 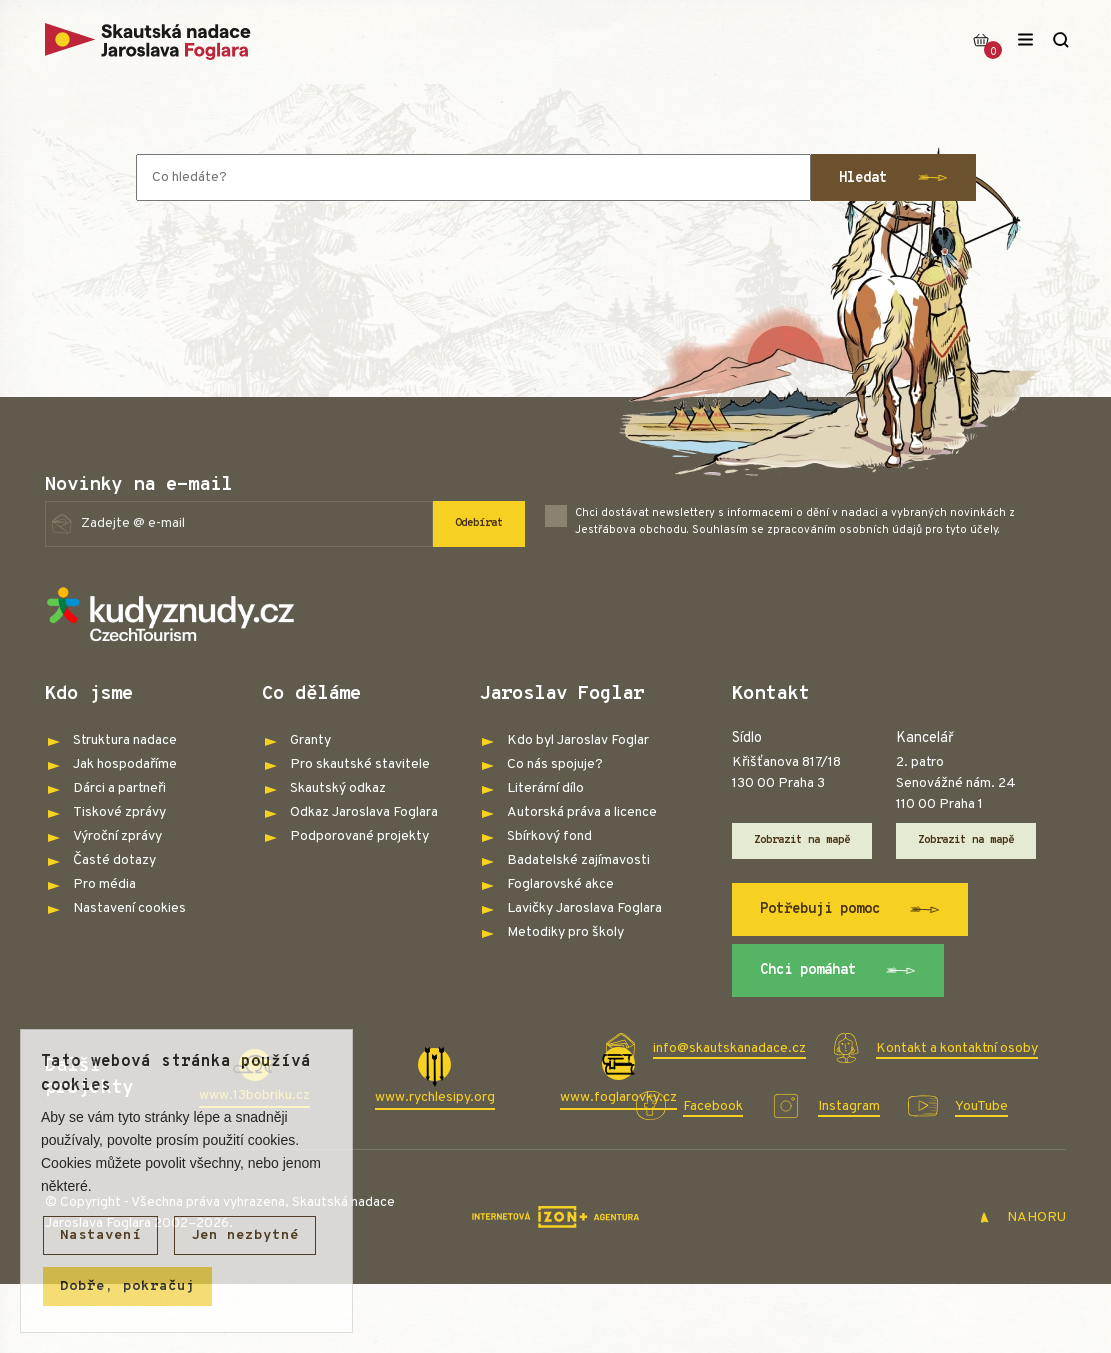 What do you see at coordinates (838, 971) in the screenshot?
I see `Chci pomáhat` at bounding box center [838, 971].